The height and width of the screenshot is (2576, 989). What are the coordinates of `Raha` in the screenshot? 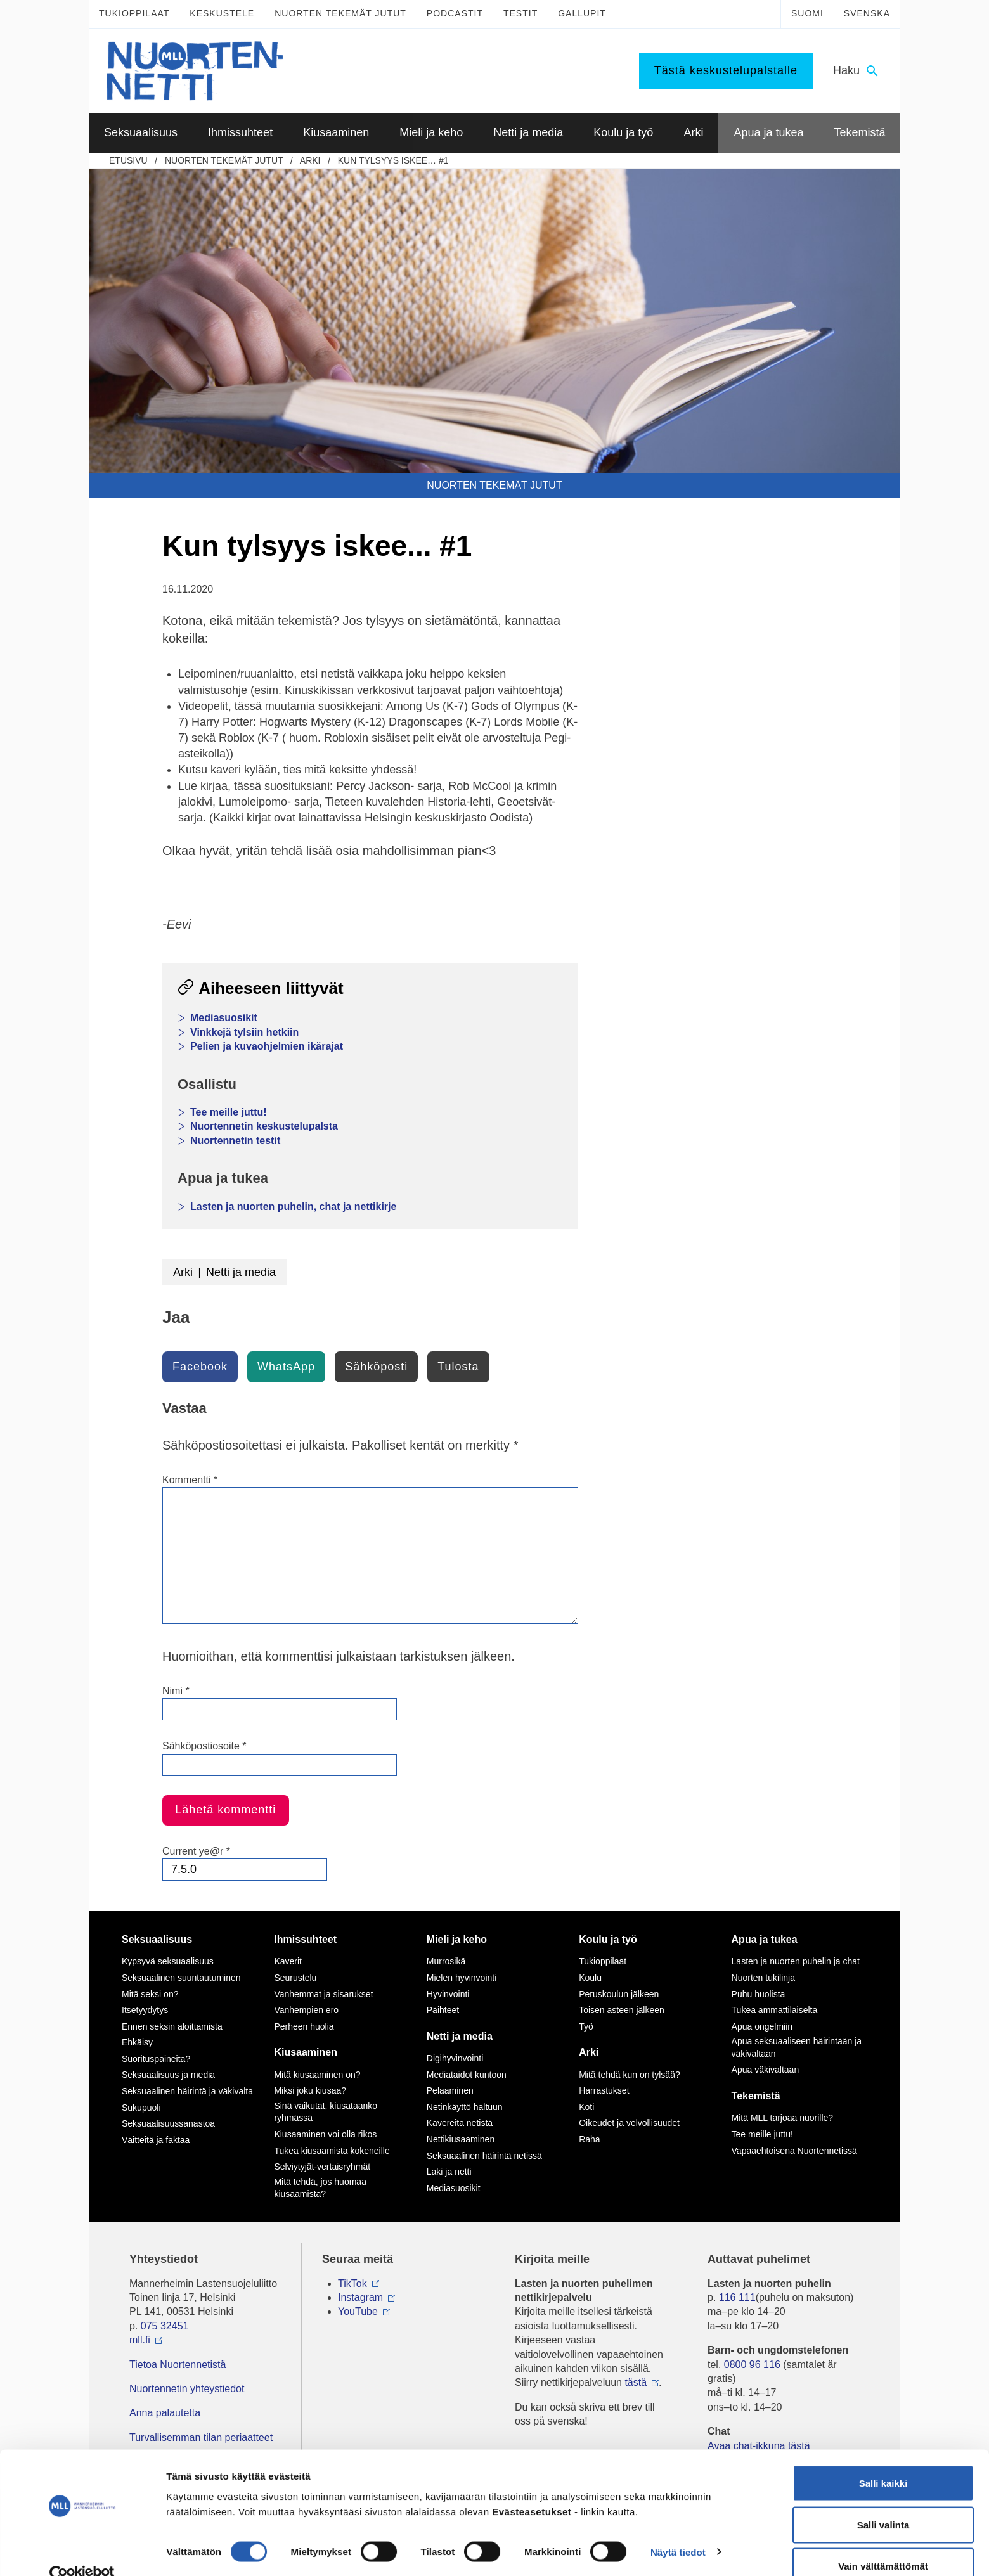 It's located at (589, 2139).